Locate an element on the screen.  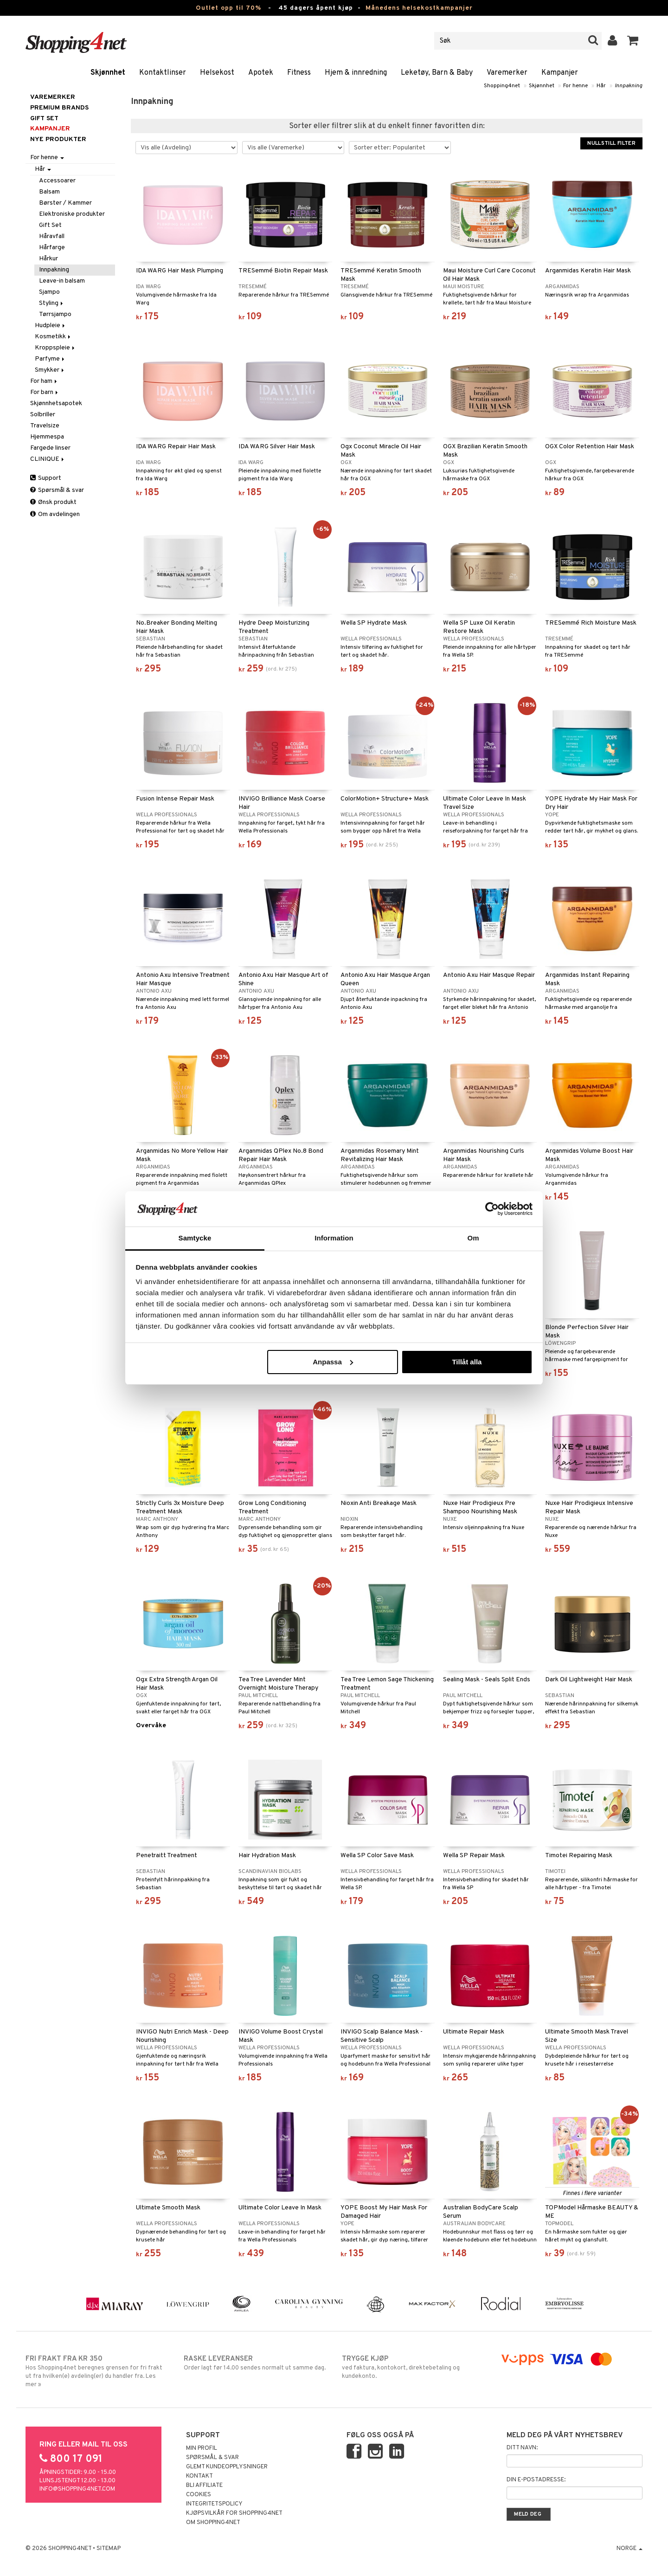
Norge is located at coordinates (629, 2548).